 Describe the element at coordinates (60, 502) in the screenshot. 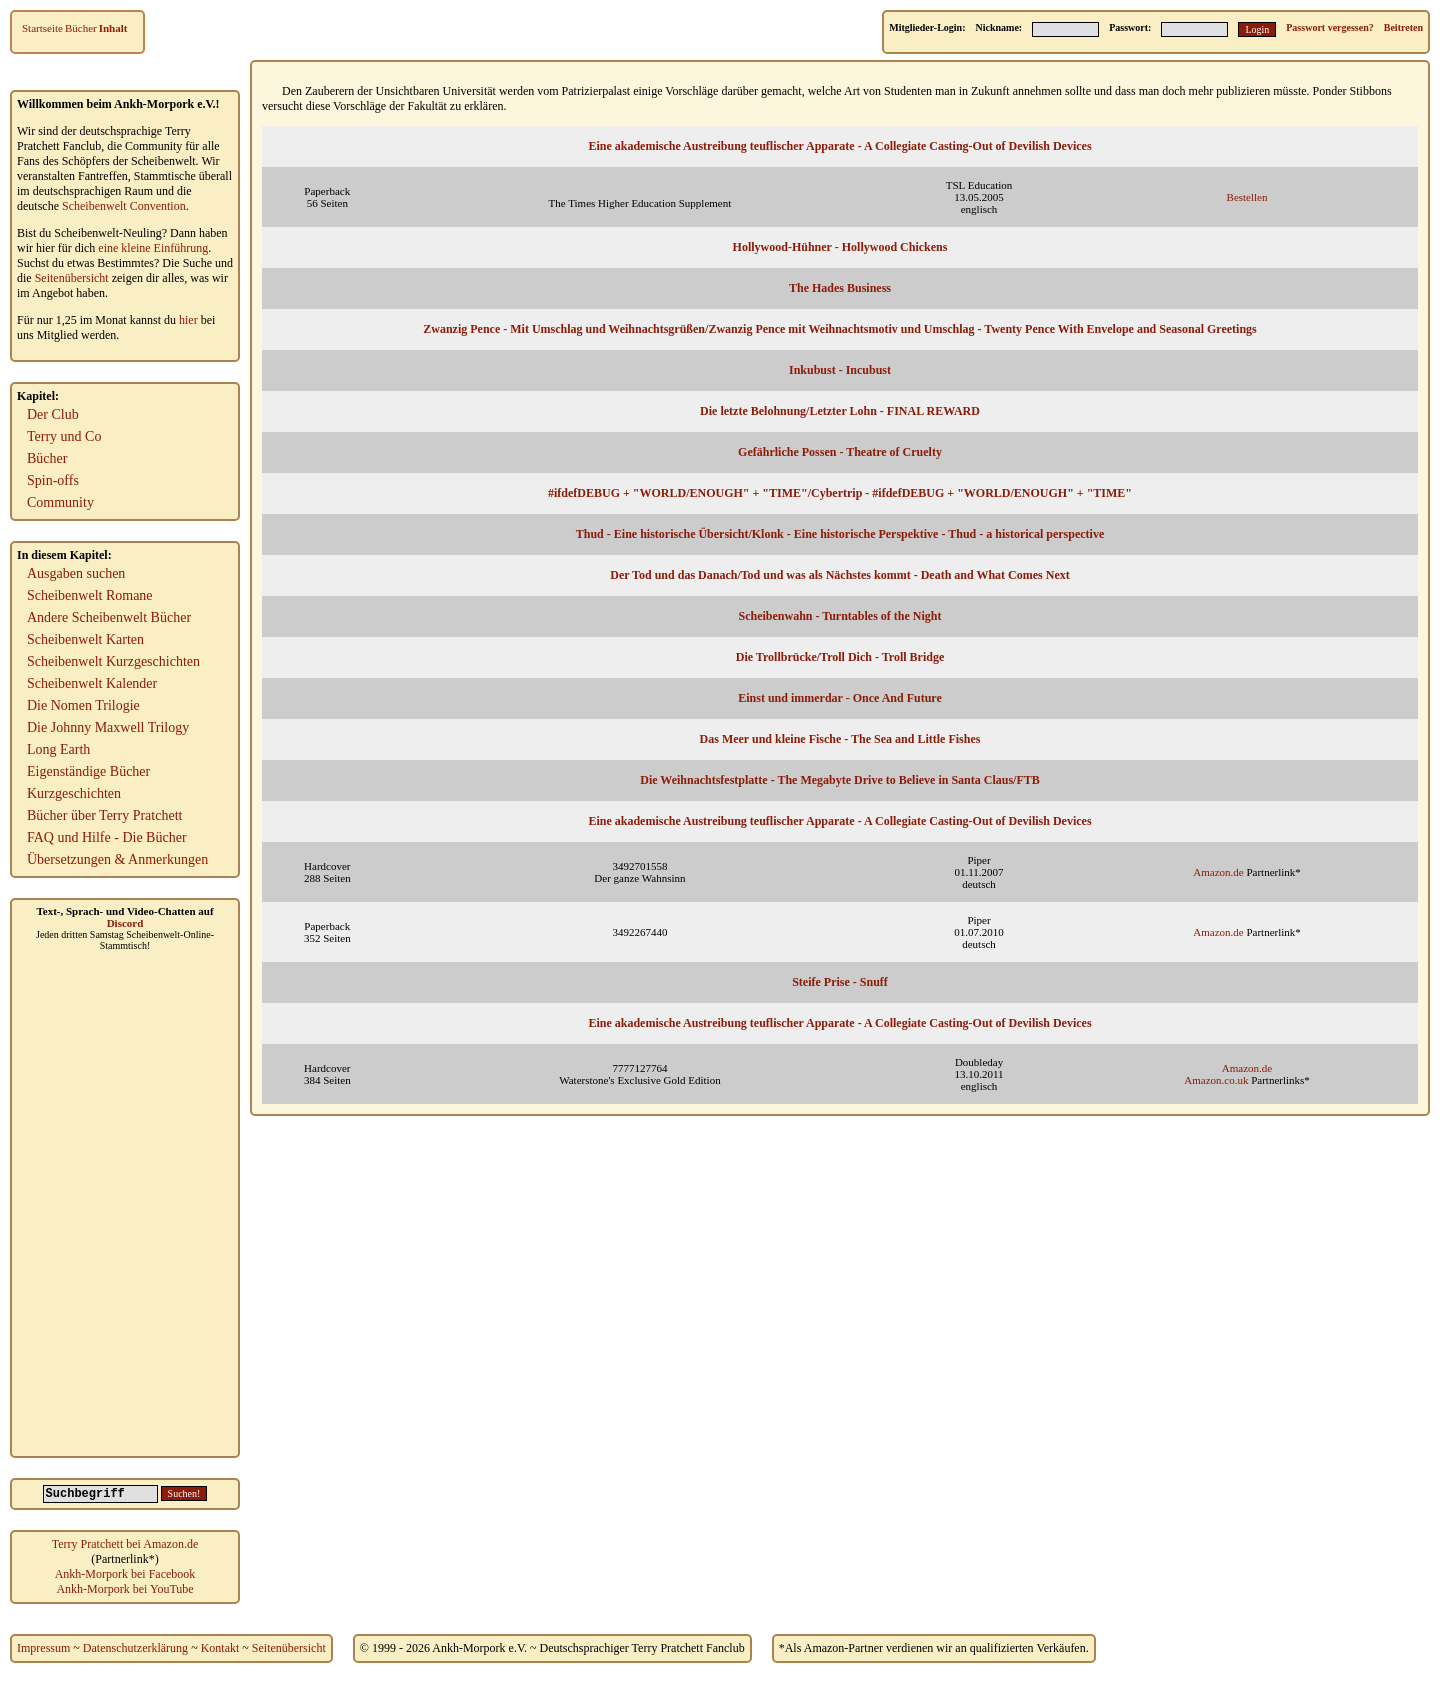

I see `Community` at that location.